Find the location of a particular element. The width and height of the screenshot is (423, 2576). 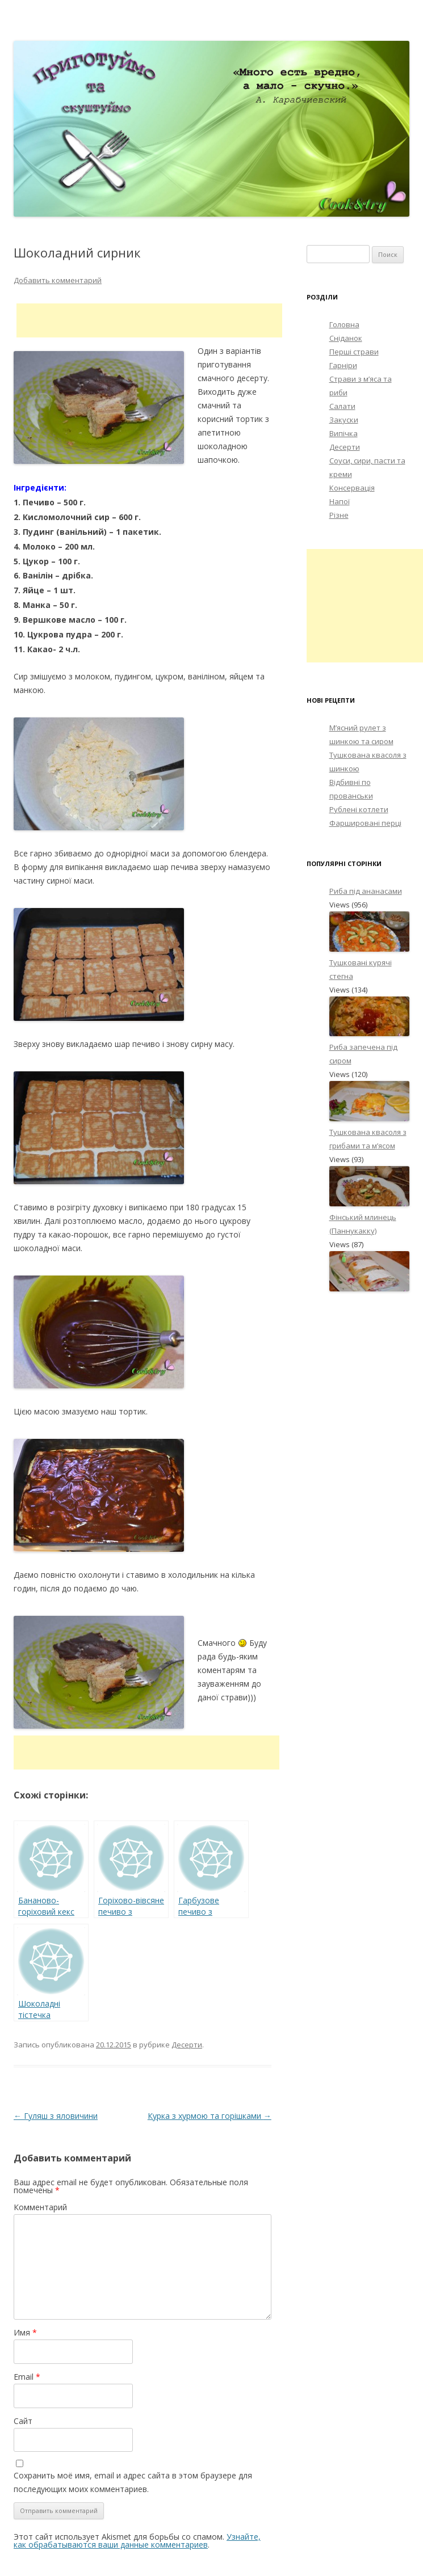

Перші страви is located at coordinates (354, 352).